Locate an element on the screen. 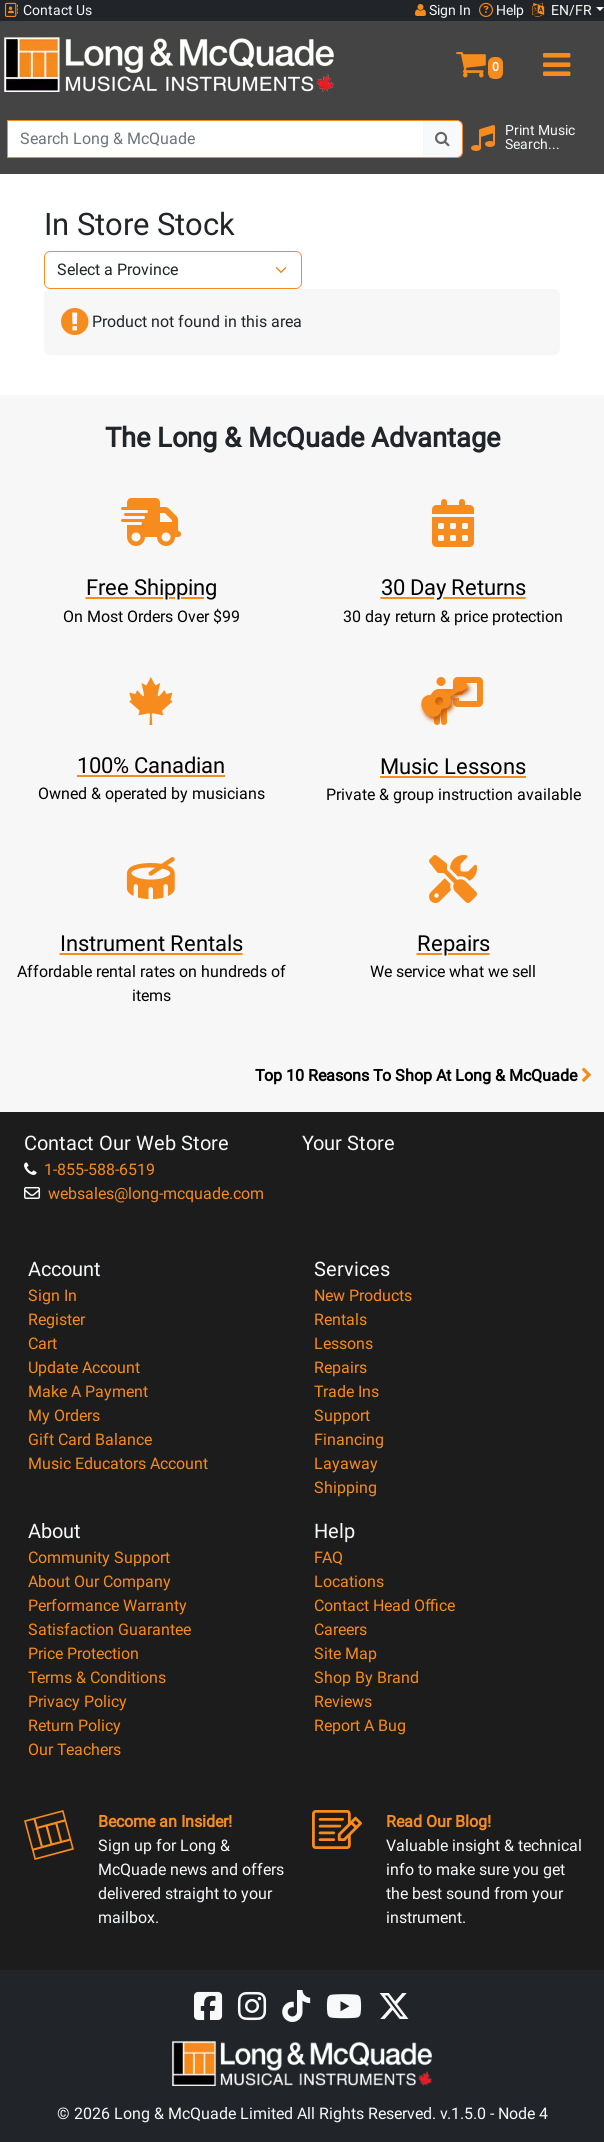  EN/FR [button] is located at coordinates (562, 10).